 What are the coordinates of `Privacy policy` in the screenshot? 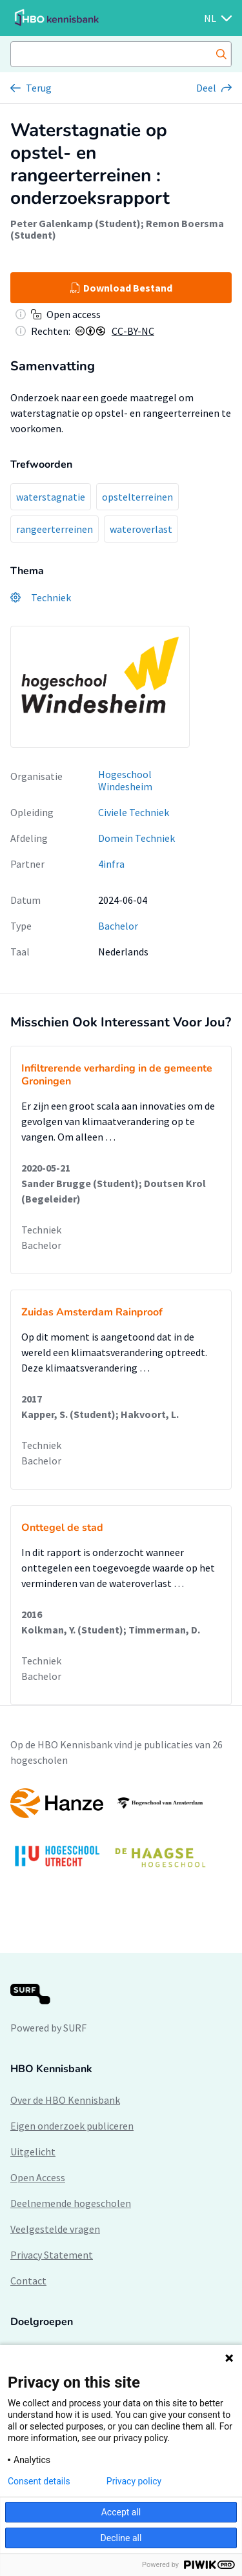 It's located at (133, 2481).